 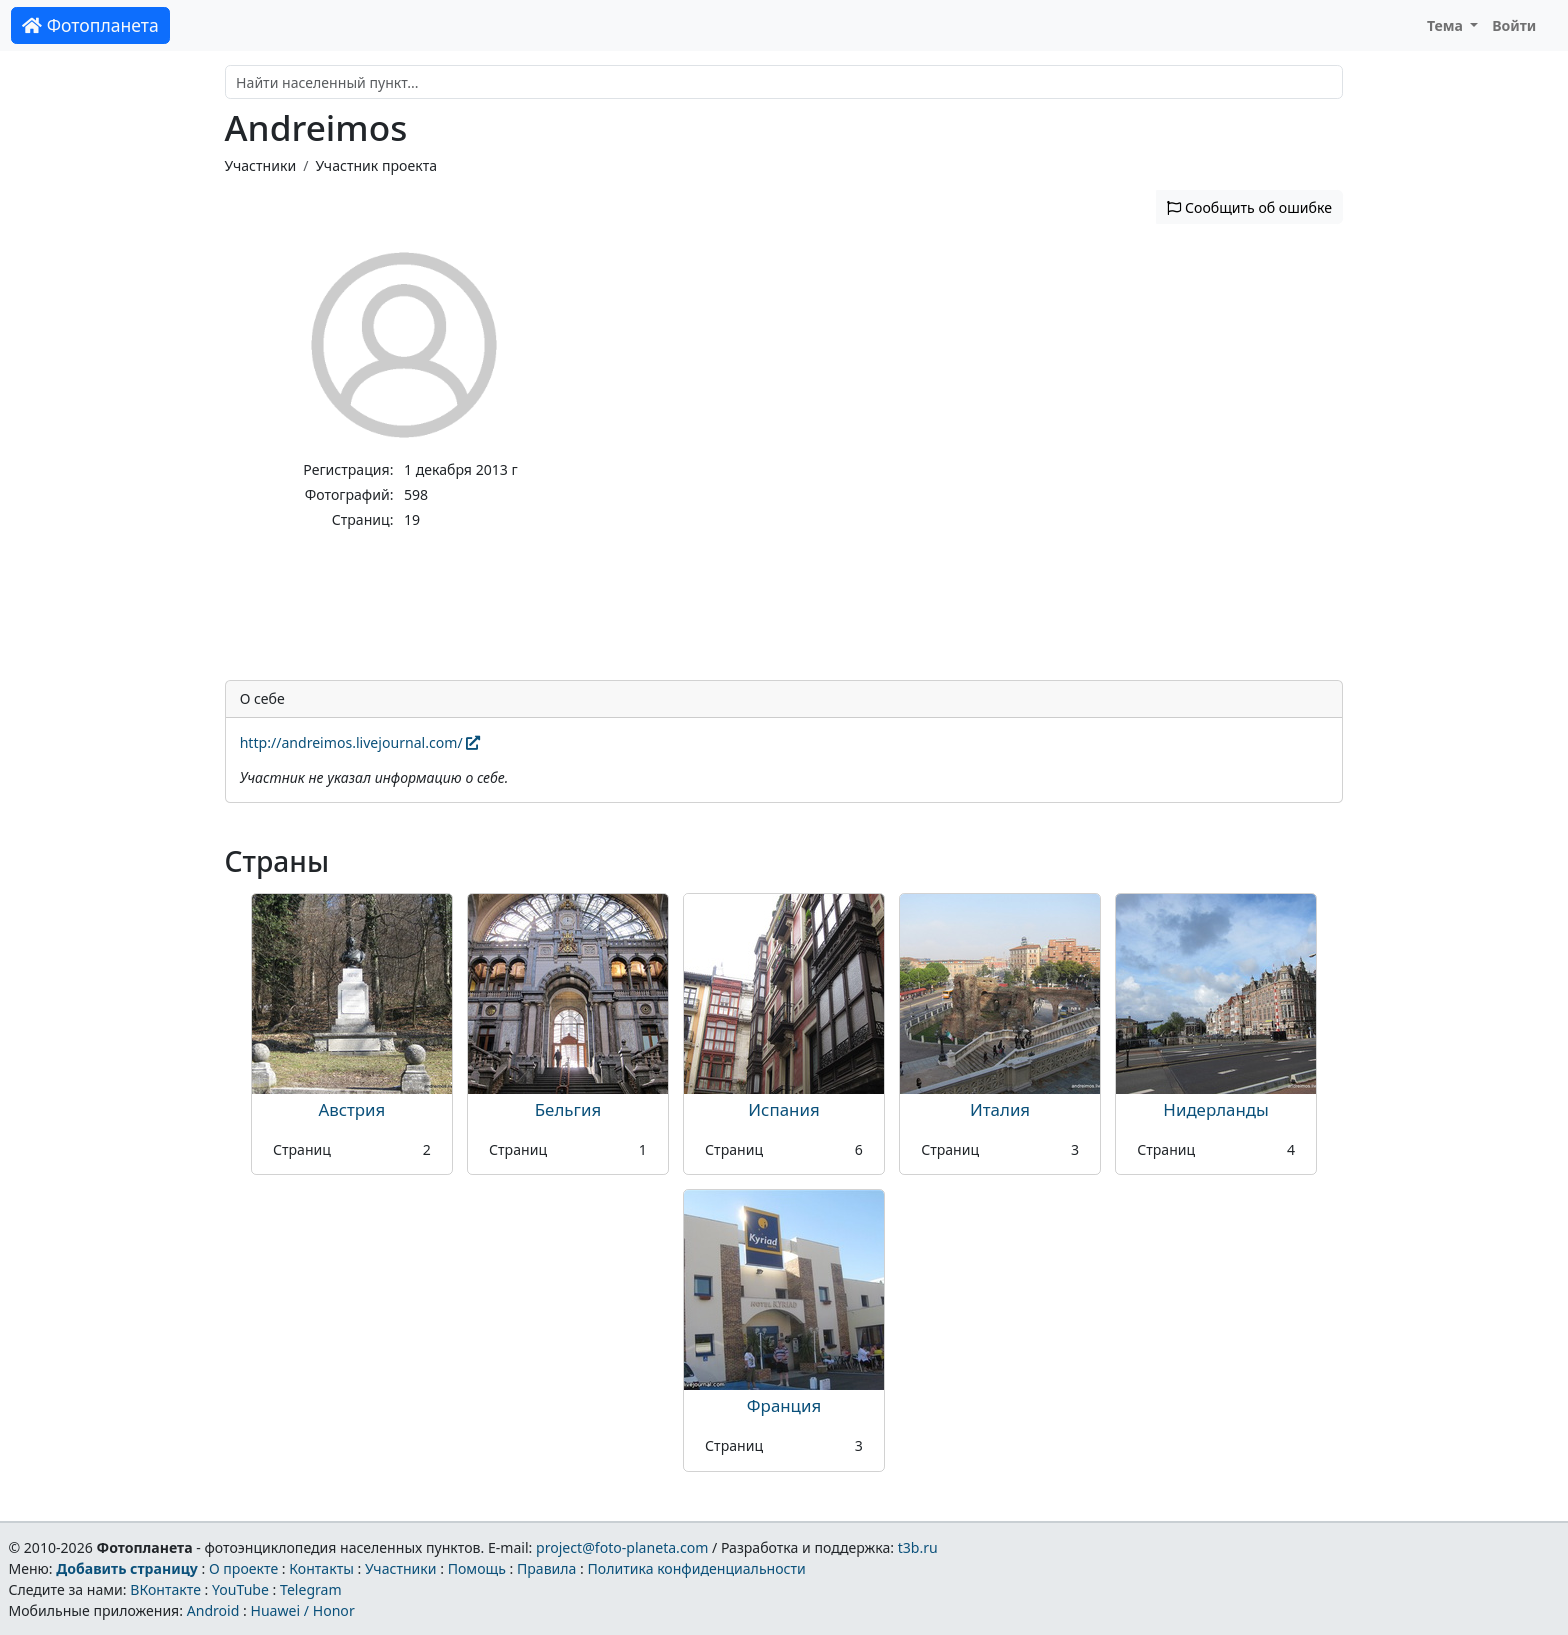 I want to click on Австрия, so click(x=351, y=1109).